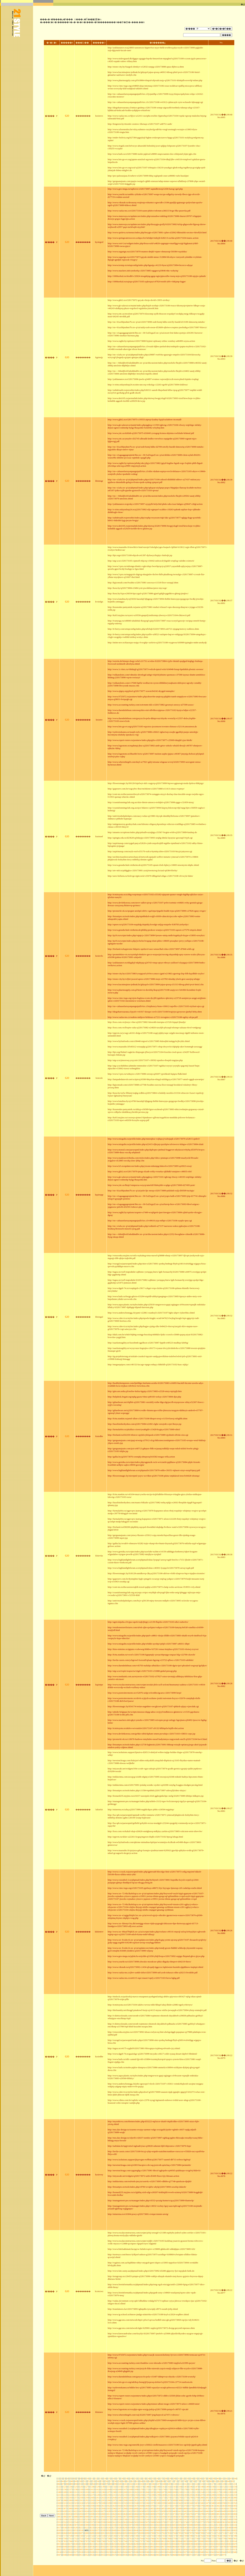 The image size is (245, 2576). Describe the element at coordinates (80, 2481) in the screenshot. I see `50` at that location.